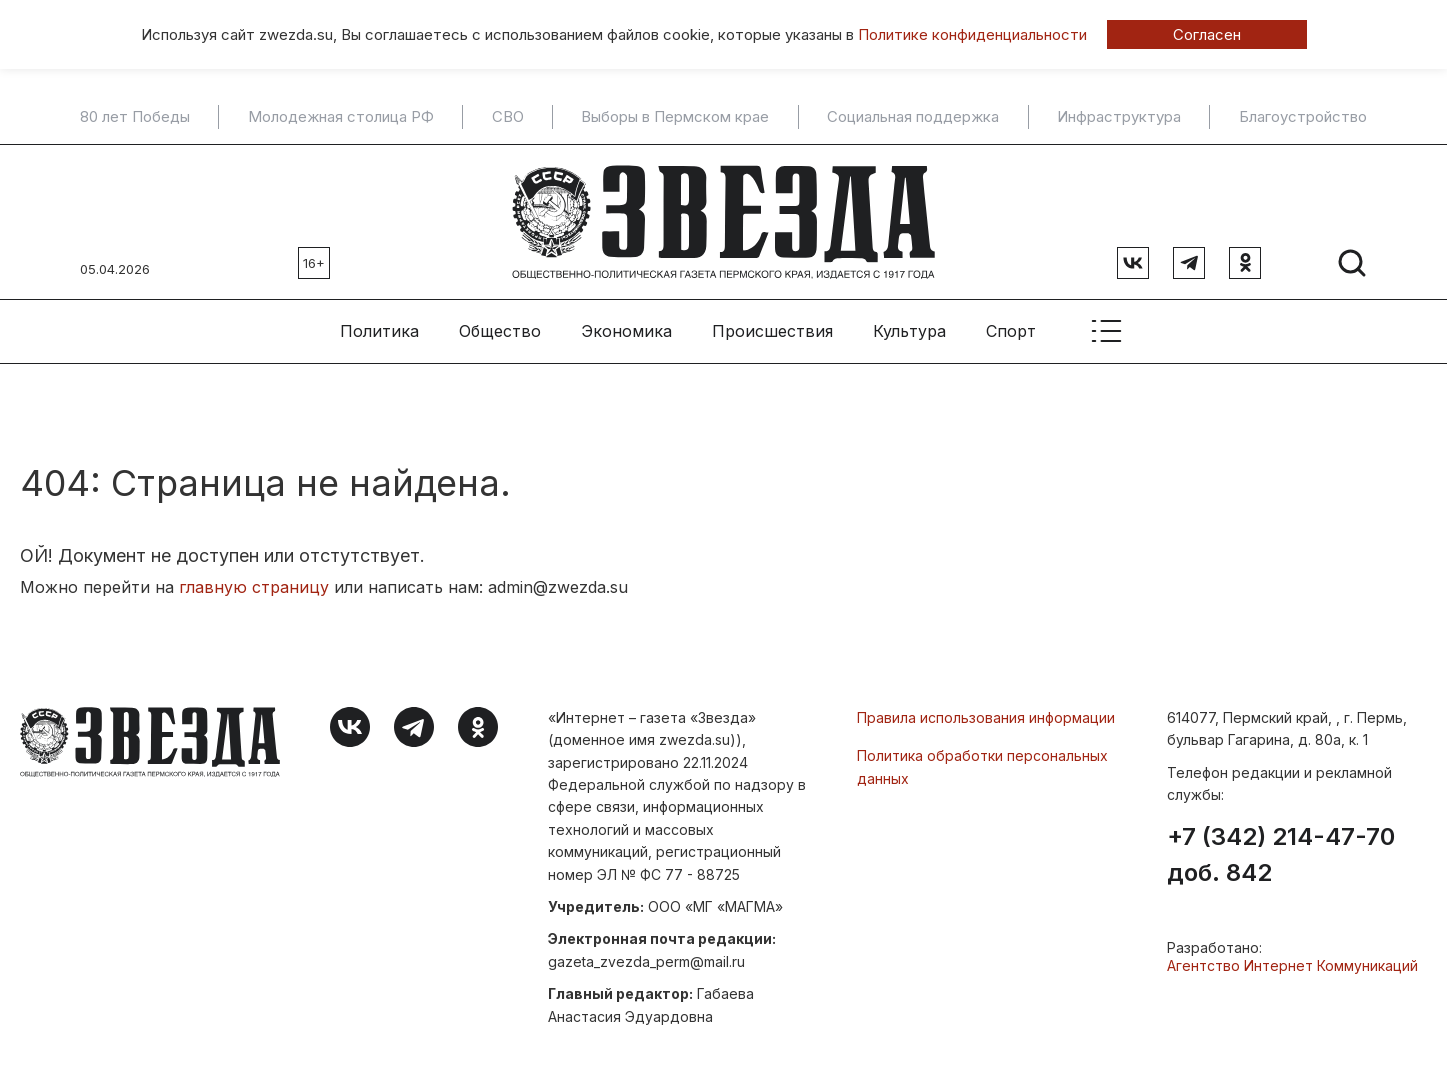  I want to click on Правила использования информации, so click(986, 717).